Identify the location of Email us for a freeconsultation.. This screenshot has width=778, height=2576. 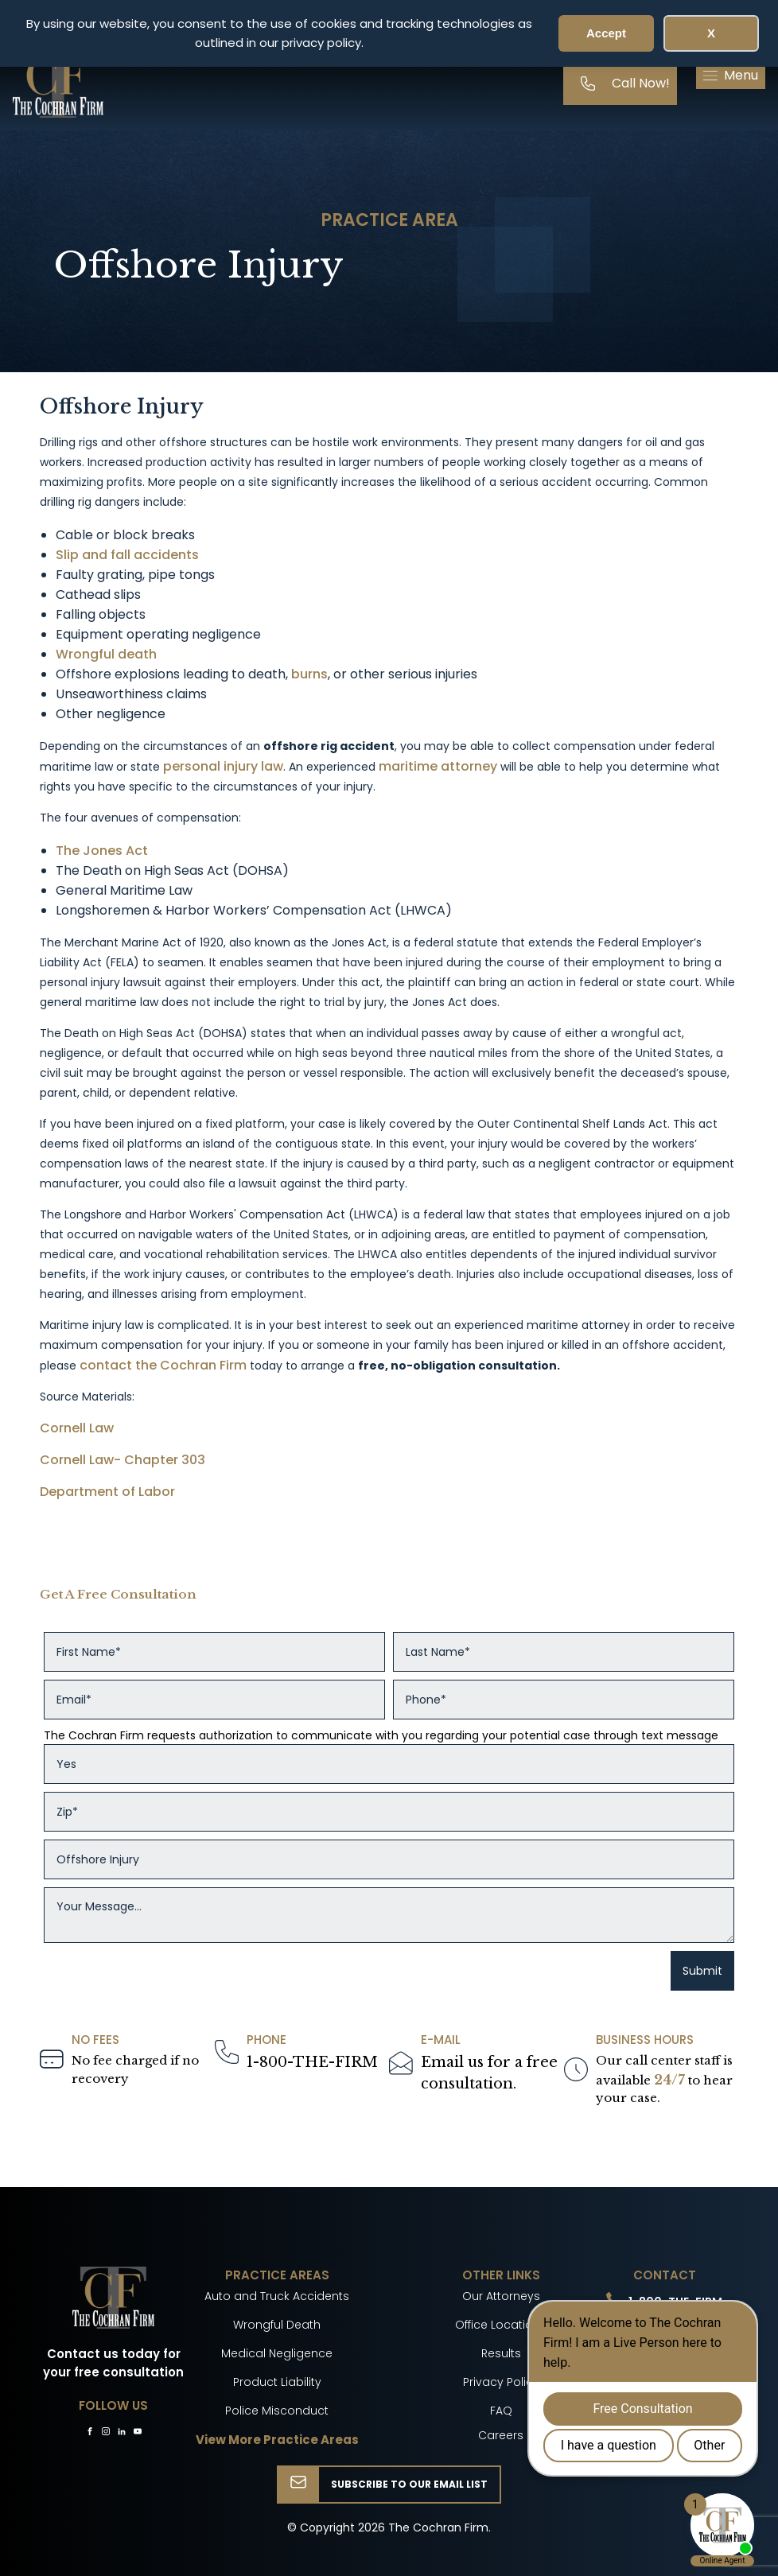
(489, 2072).